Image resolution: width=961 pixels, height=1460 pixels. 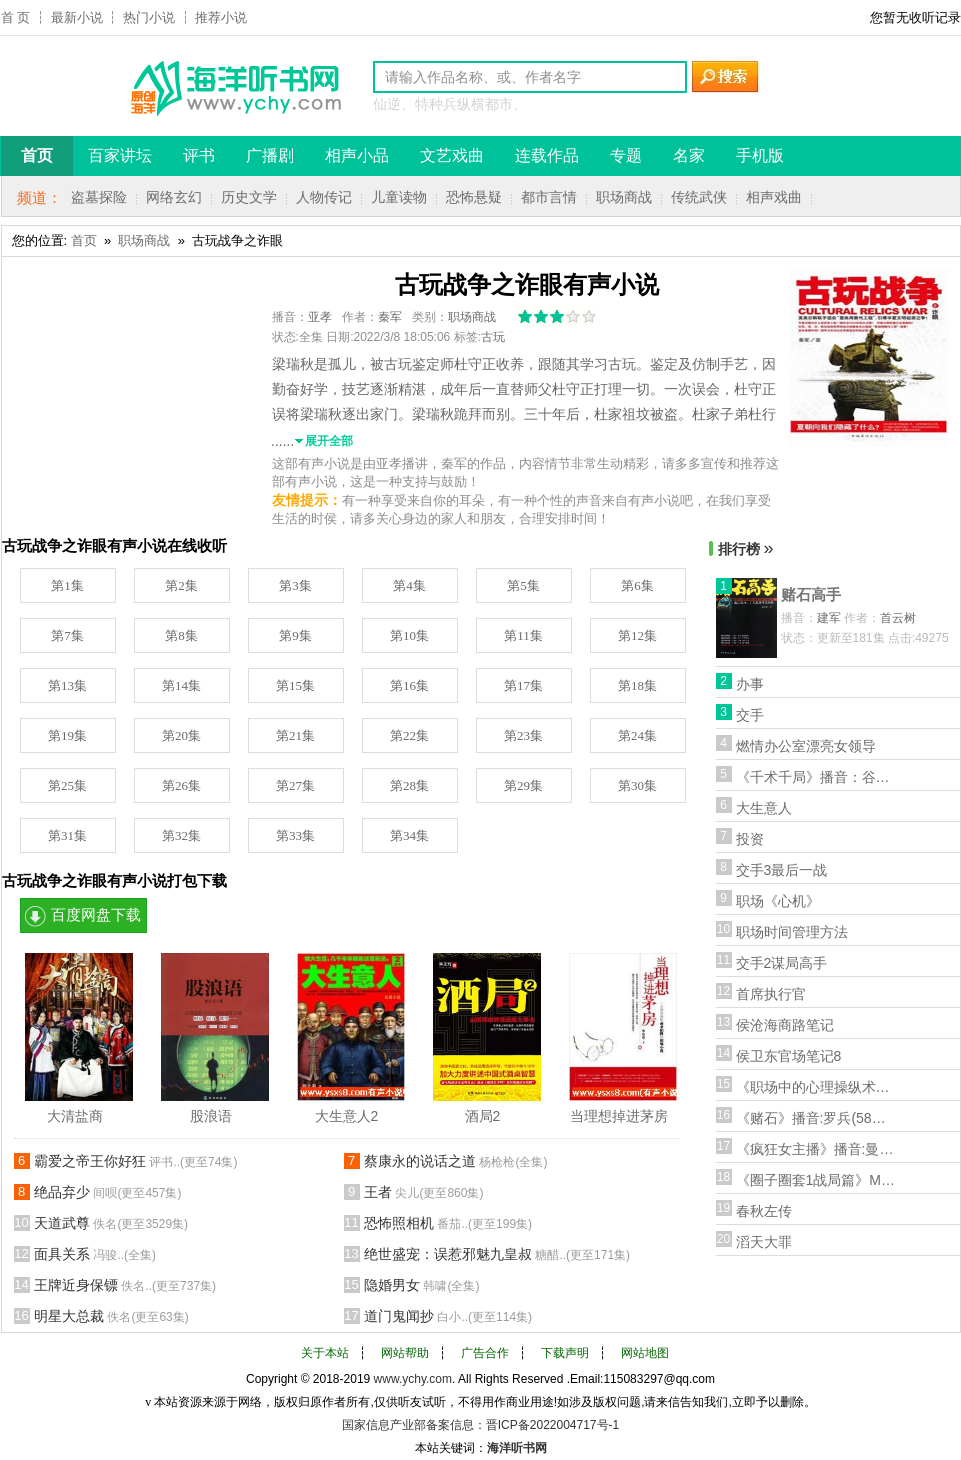 I want to click on 职场时间管理方法, so click(x=792, y=932).